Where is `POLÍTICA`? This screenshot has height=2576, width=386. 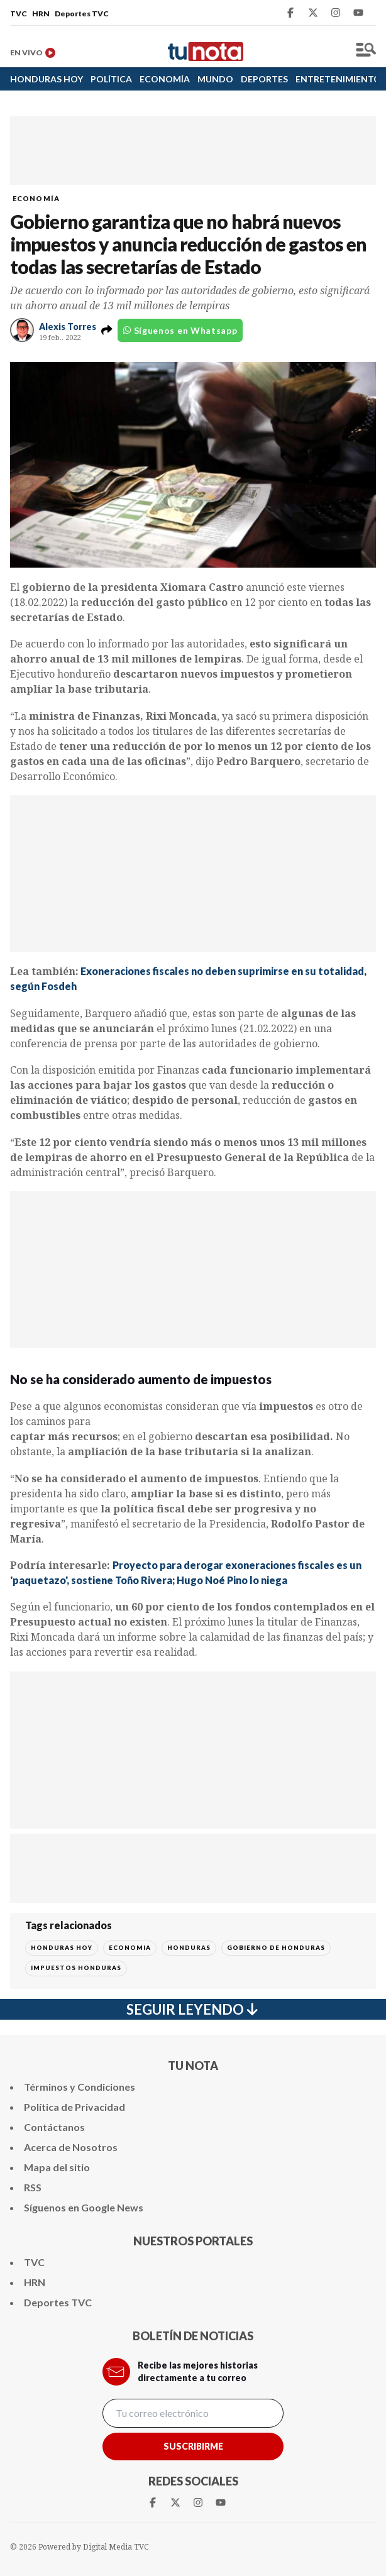
POLÍTICA is located at coordinates (111, 79).